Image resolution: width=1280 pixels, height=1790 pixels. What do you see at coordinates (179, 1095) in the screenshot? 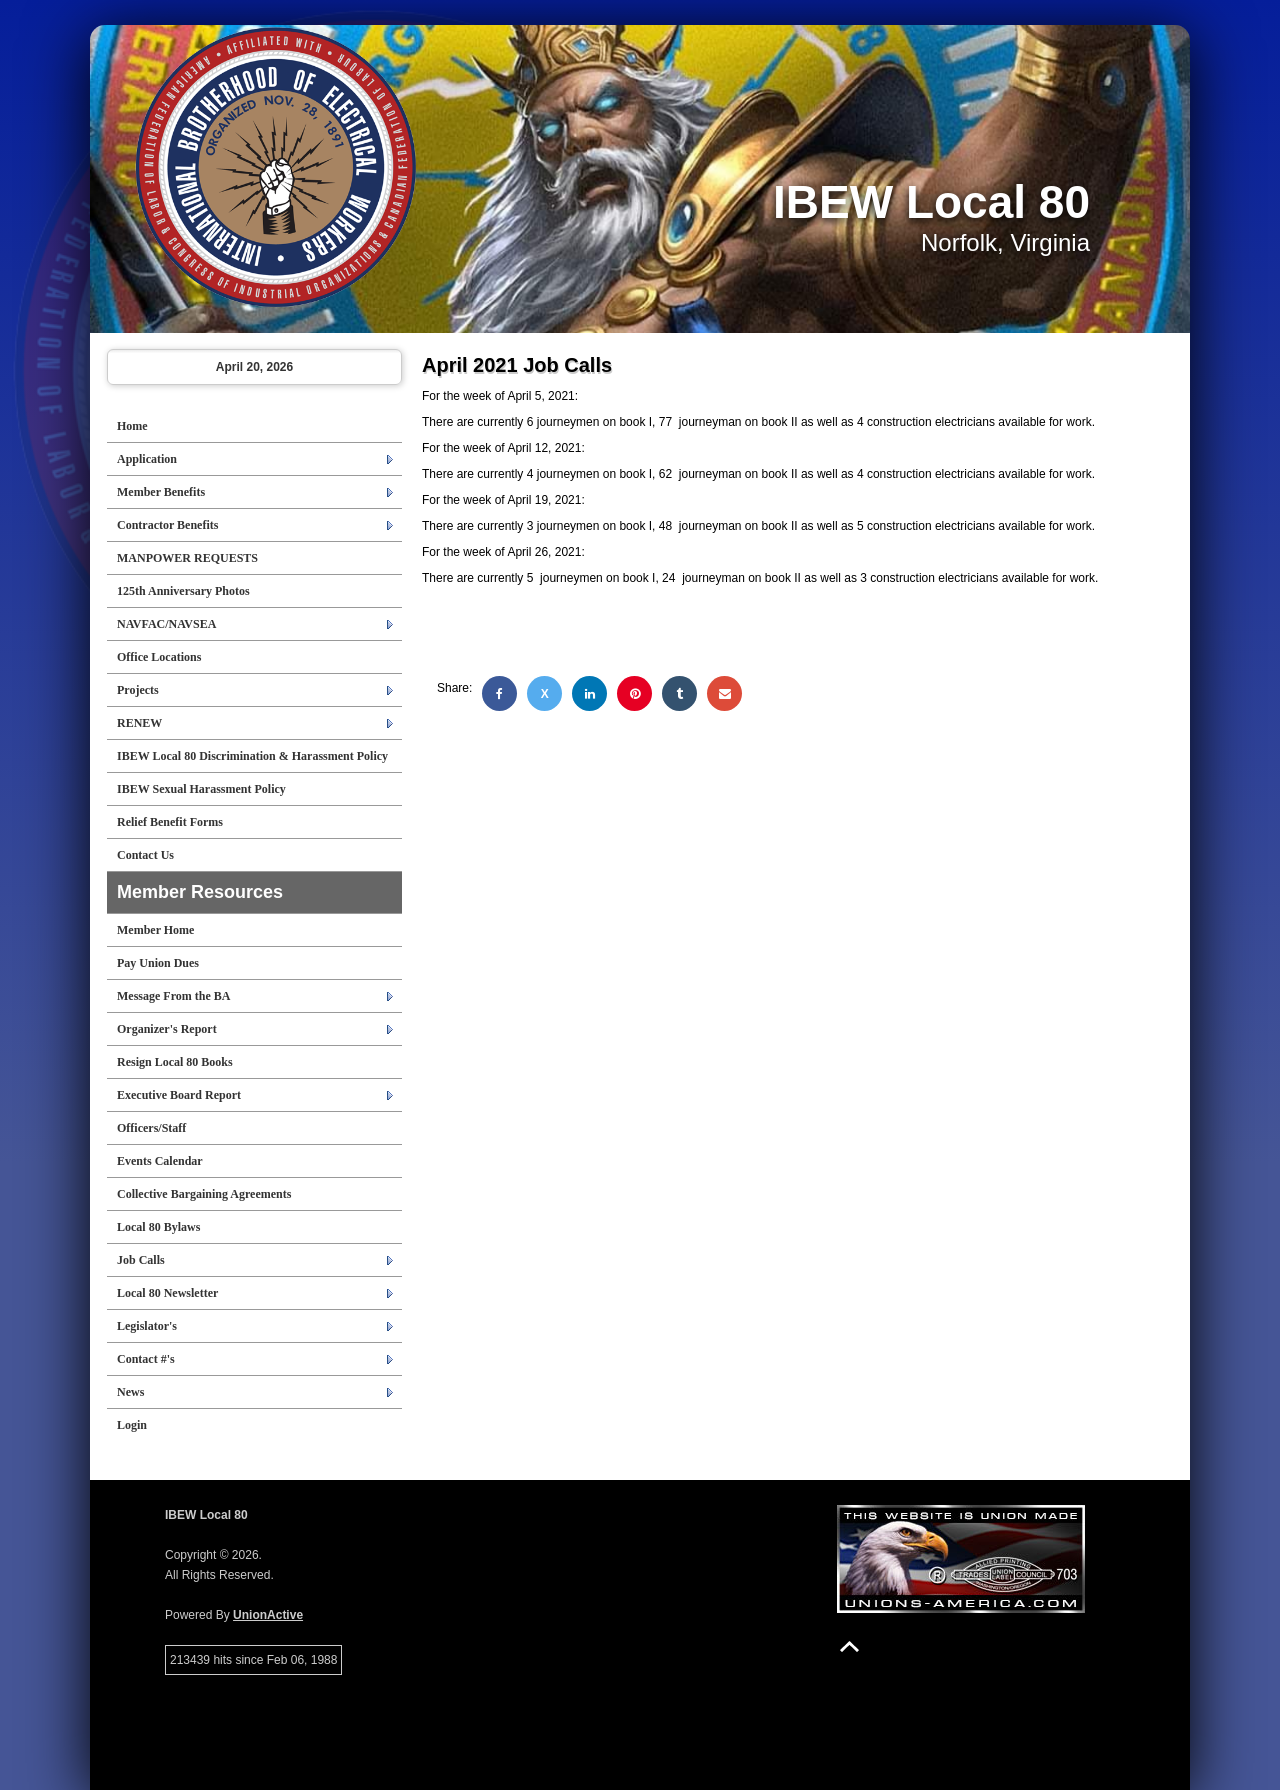
I see `Executive Board Report` at bounding box center [179, 1095].